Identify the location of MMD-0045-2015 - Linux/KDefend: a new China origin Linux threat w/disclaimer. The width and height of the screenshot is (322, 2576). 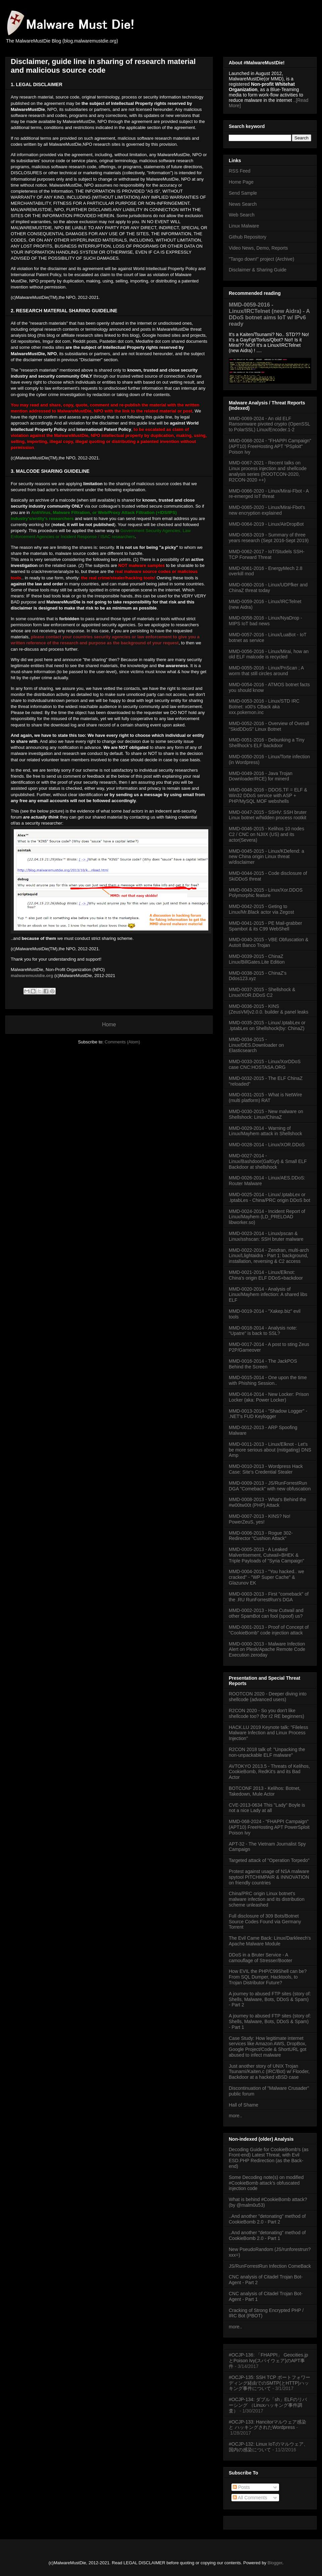
(266, 856).